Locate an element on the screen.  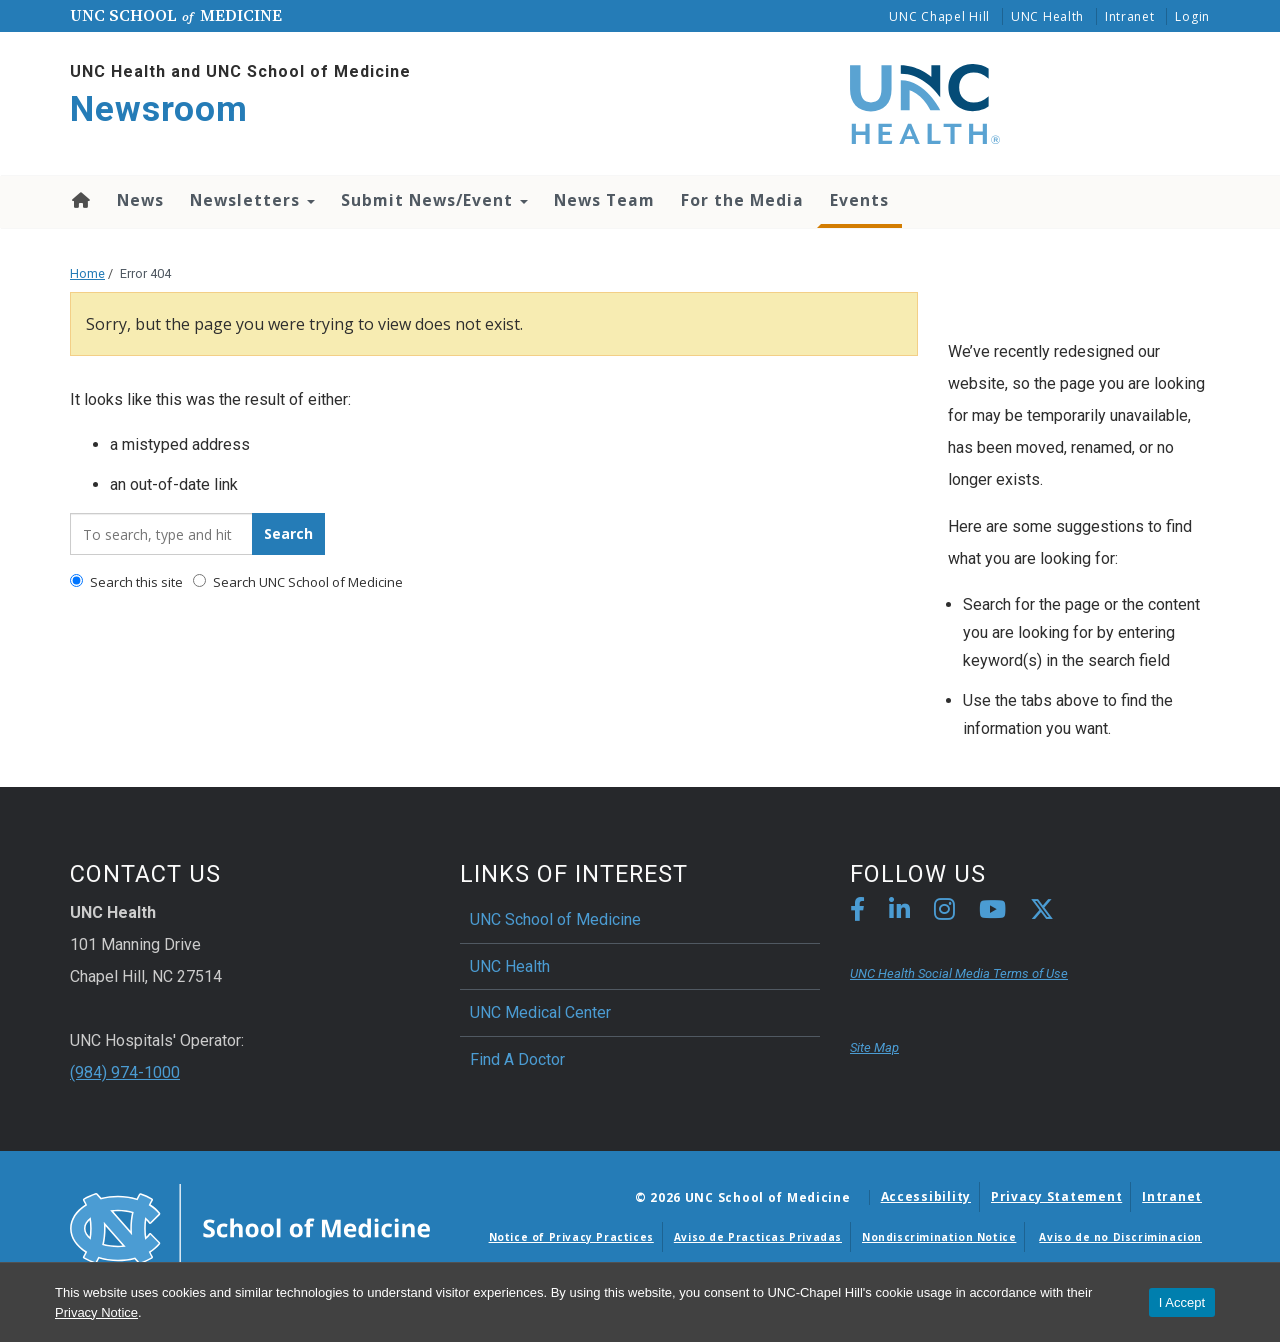
Intranet is located at coordinates (1130, 16).